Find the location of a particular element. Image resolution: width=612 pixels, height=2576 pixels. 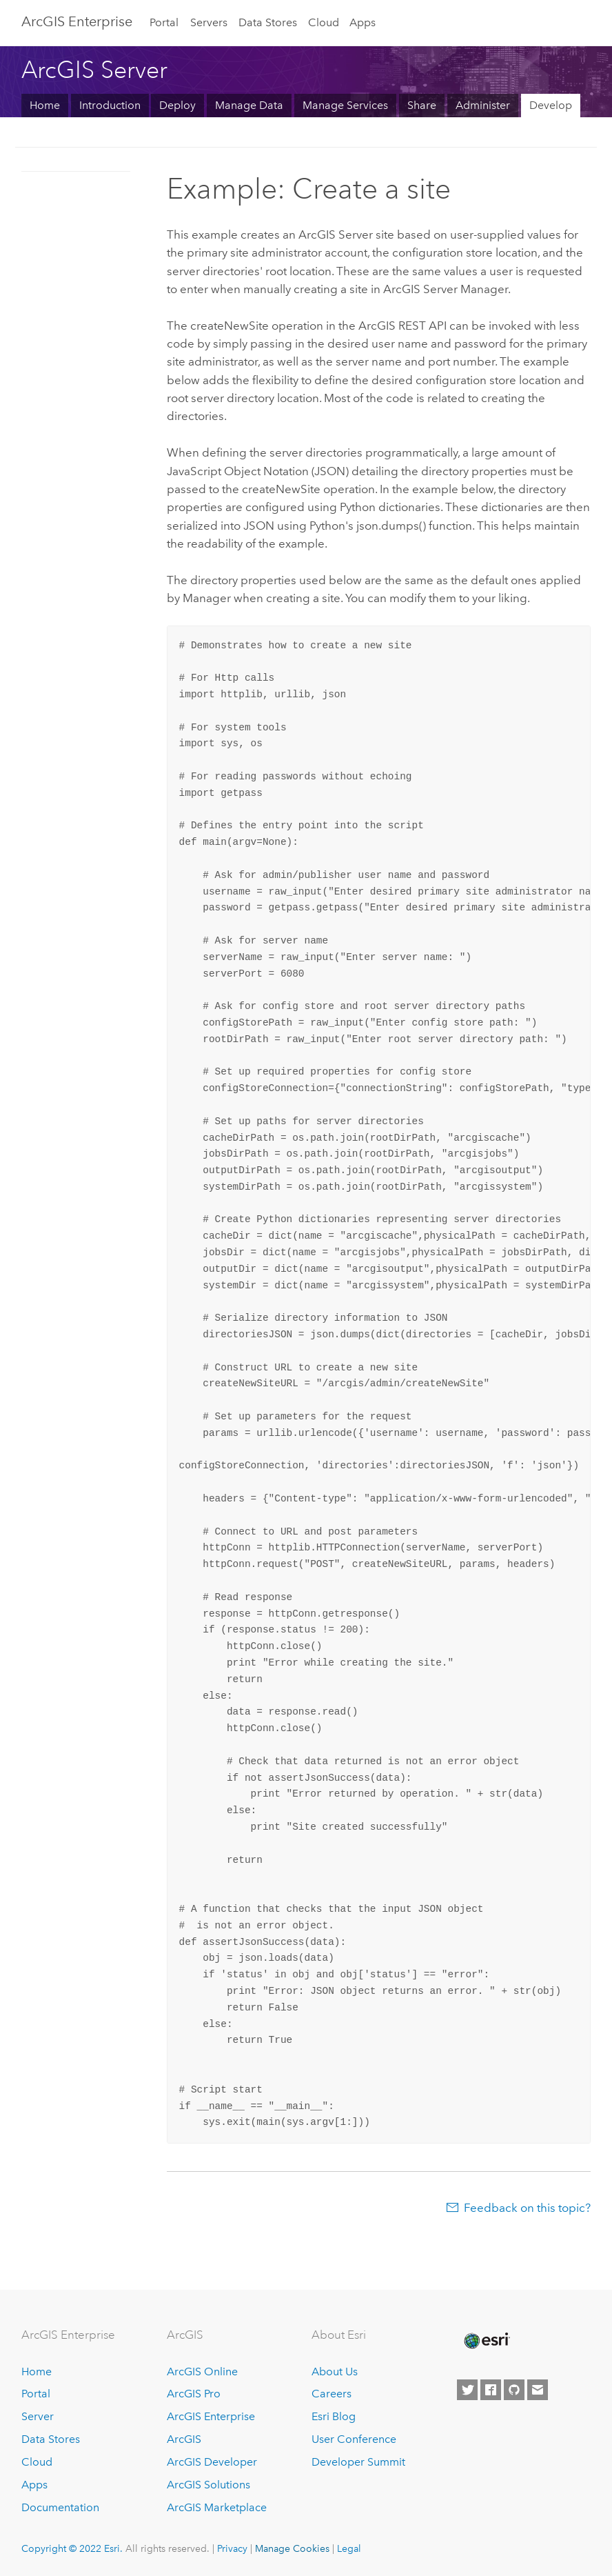

Develop is located at coordinates (550, 105).